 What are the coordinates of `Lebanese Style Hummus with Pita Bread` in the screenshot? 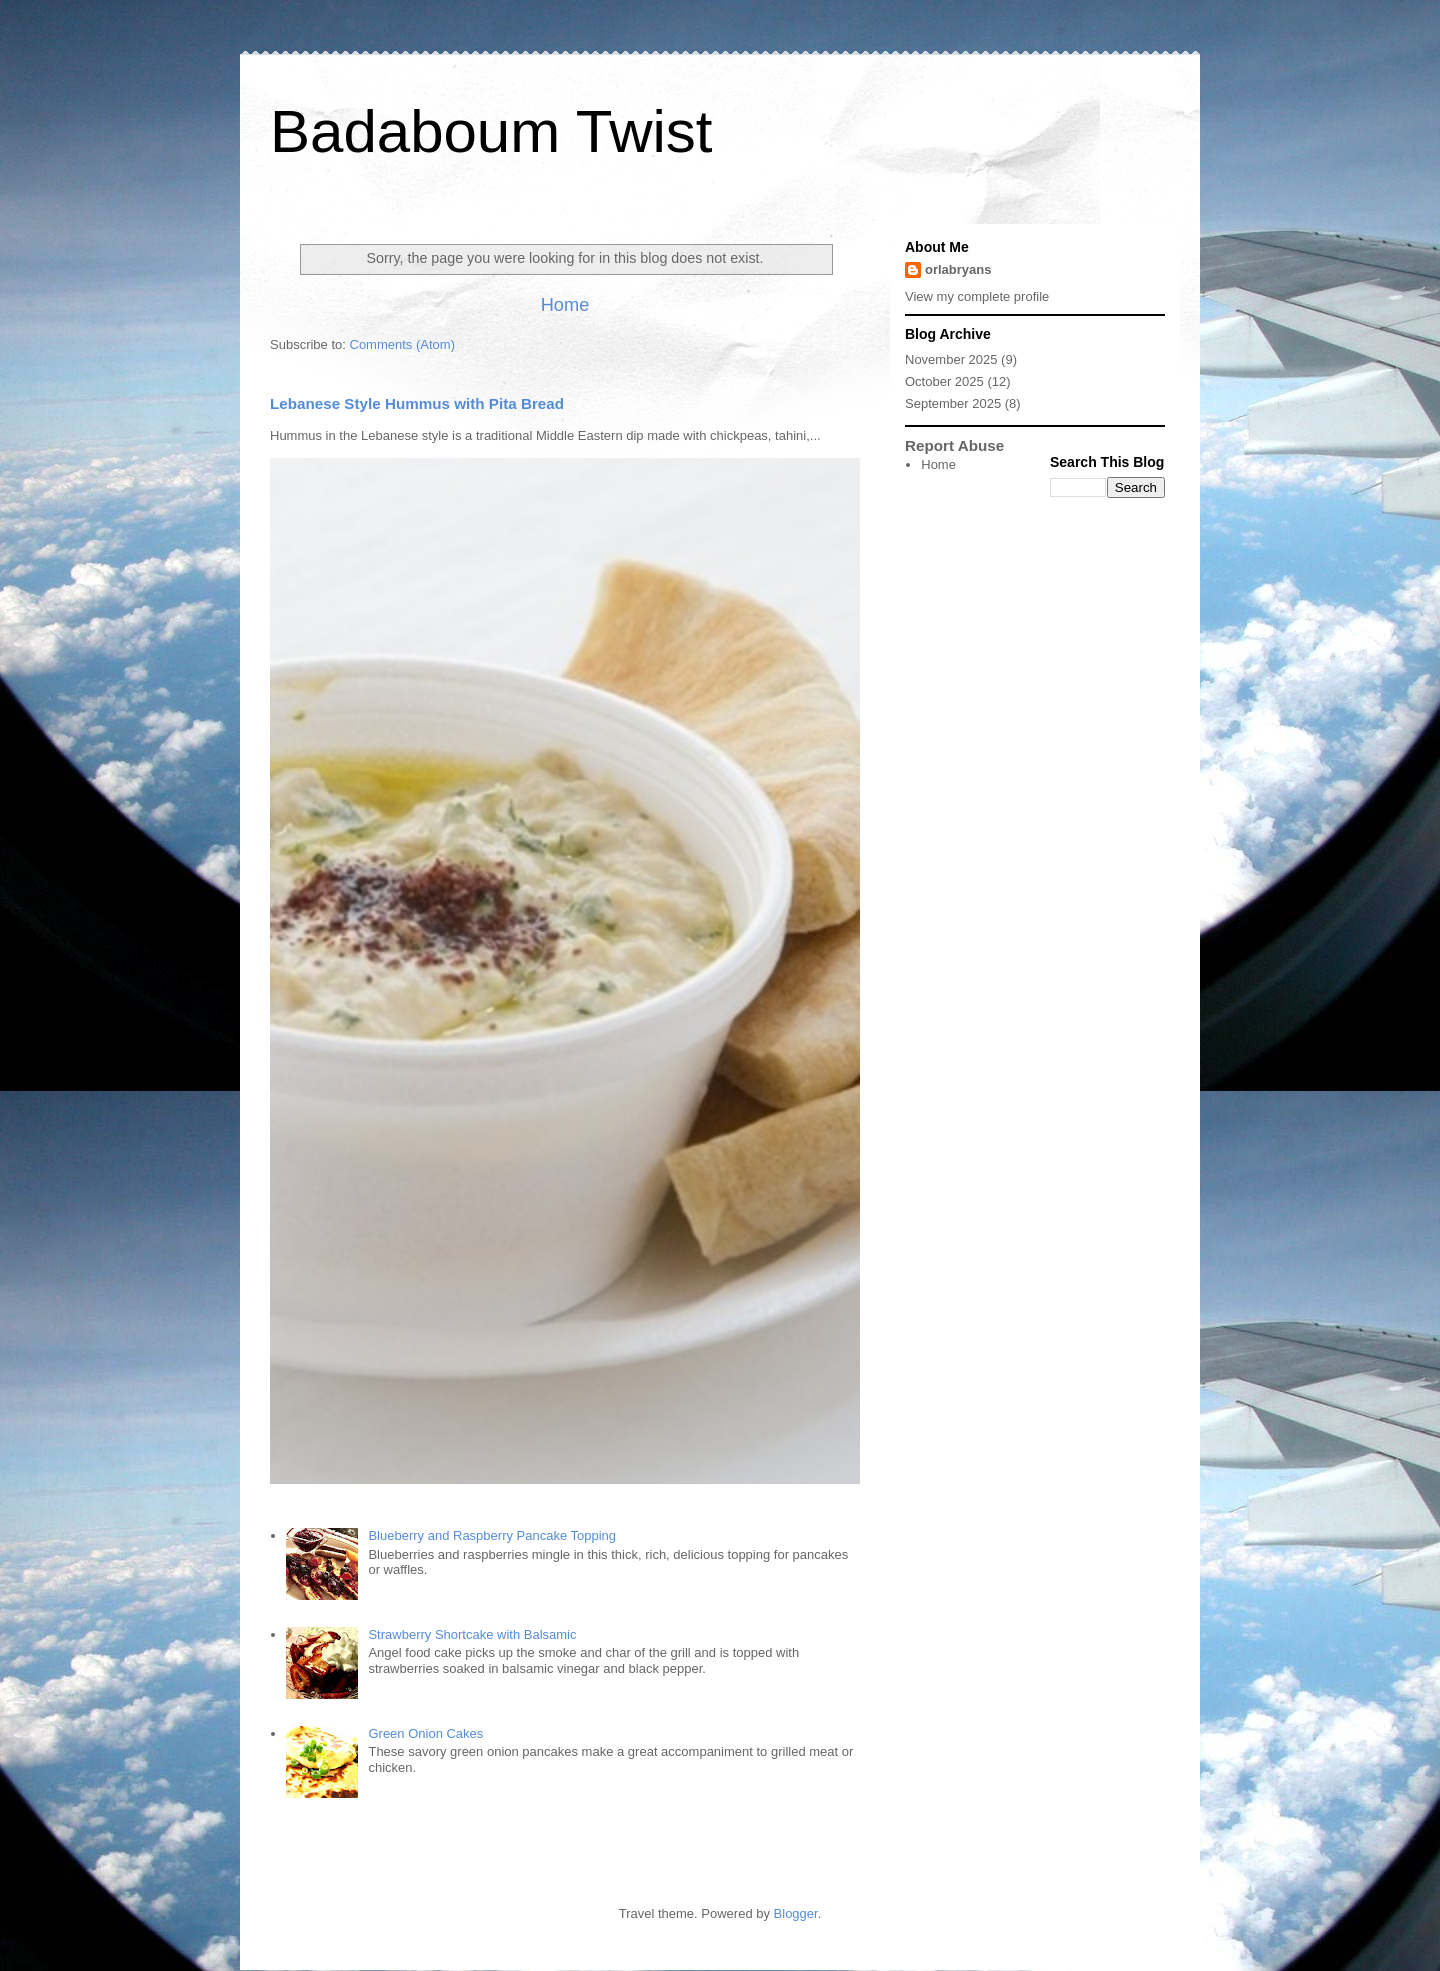 It's located at (417, 403).